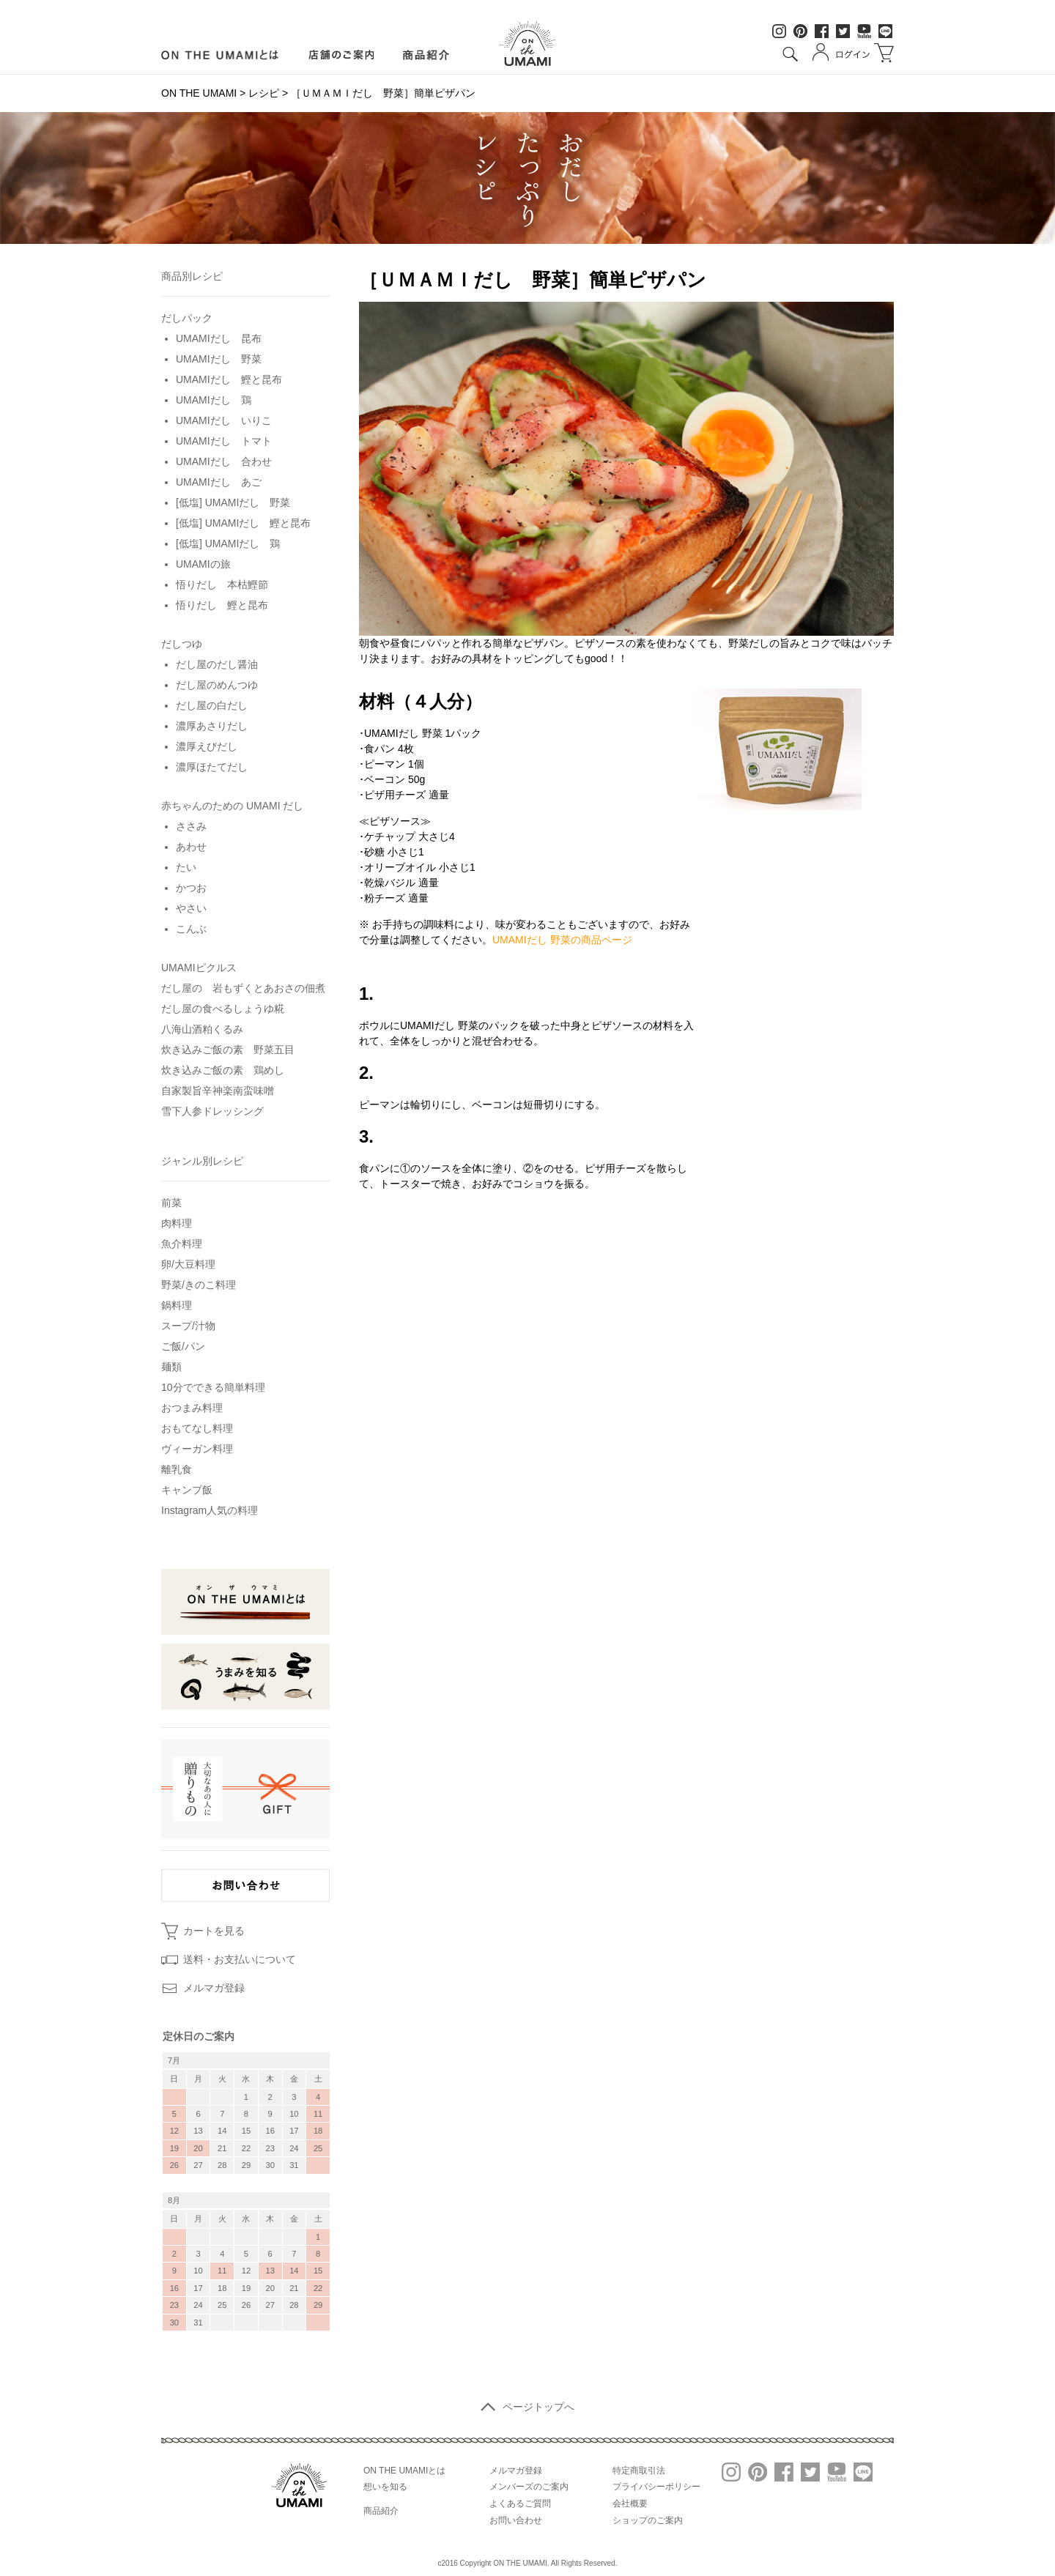 The image size is (1055, 2576). I want to click on ページトップへ, so click(527, 2407).